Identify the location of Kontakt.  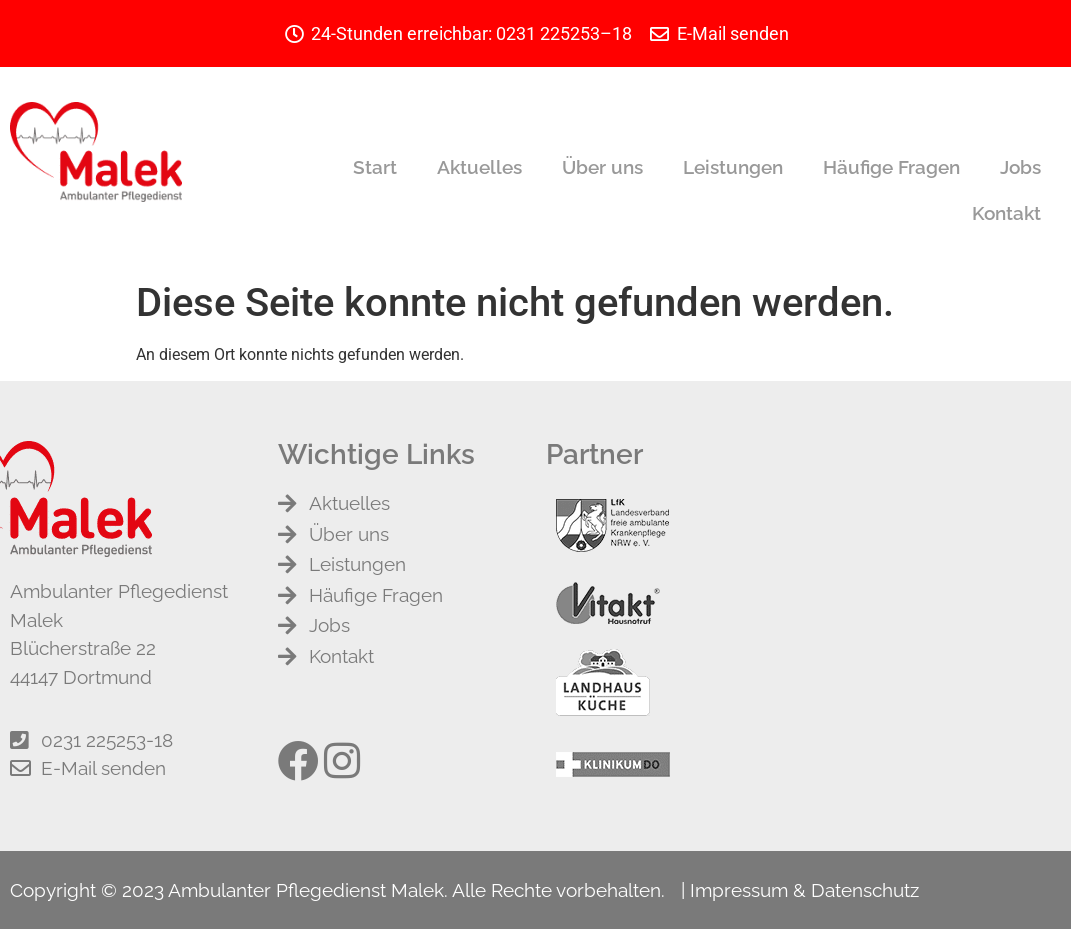
(1006, 213).